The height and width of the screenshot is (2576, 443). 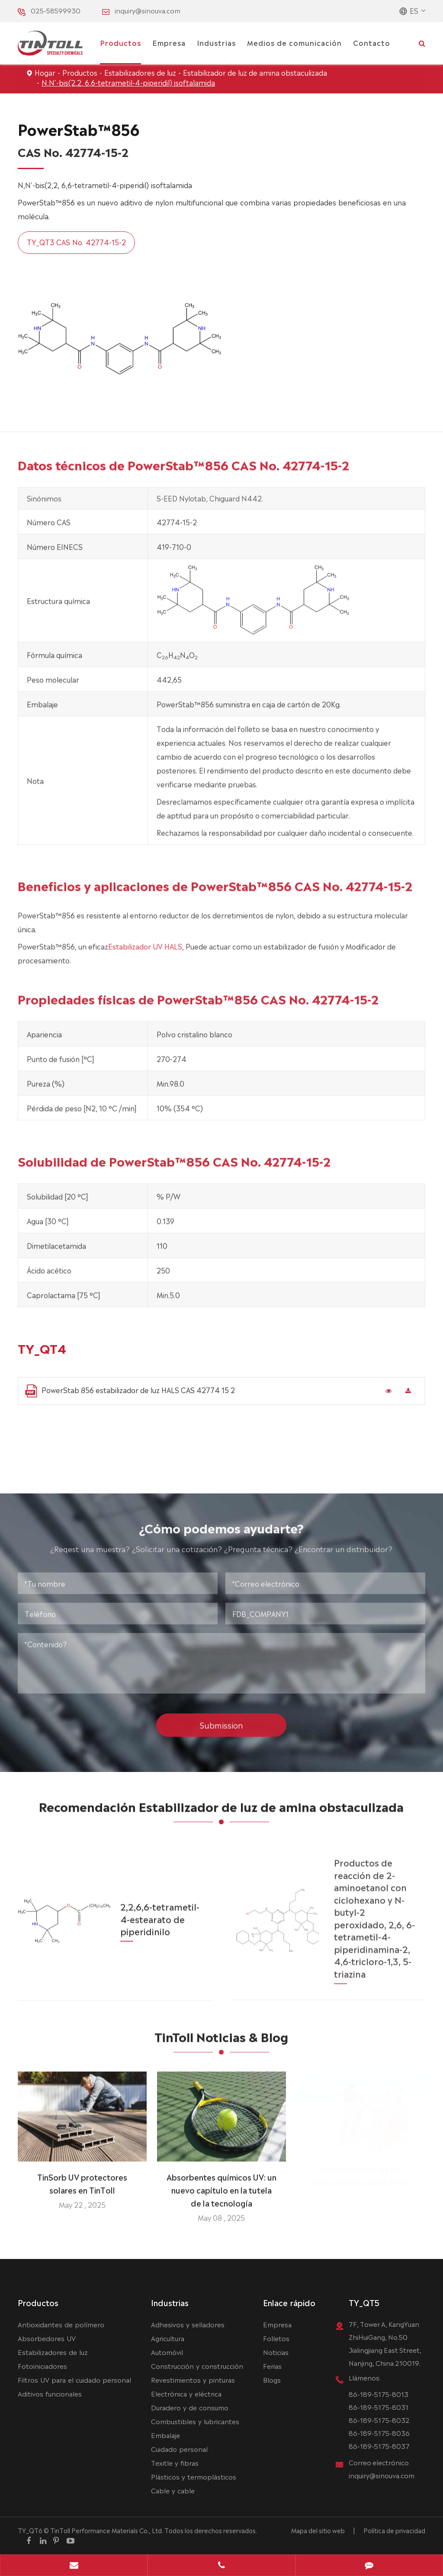 I want to click on Política de privacidad, so click(x=394, y=2530).